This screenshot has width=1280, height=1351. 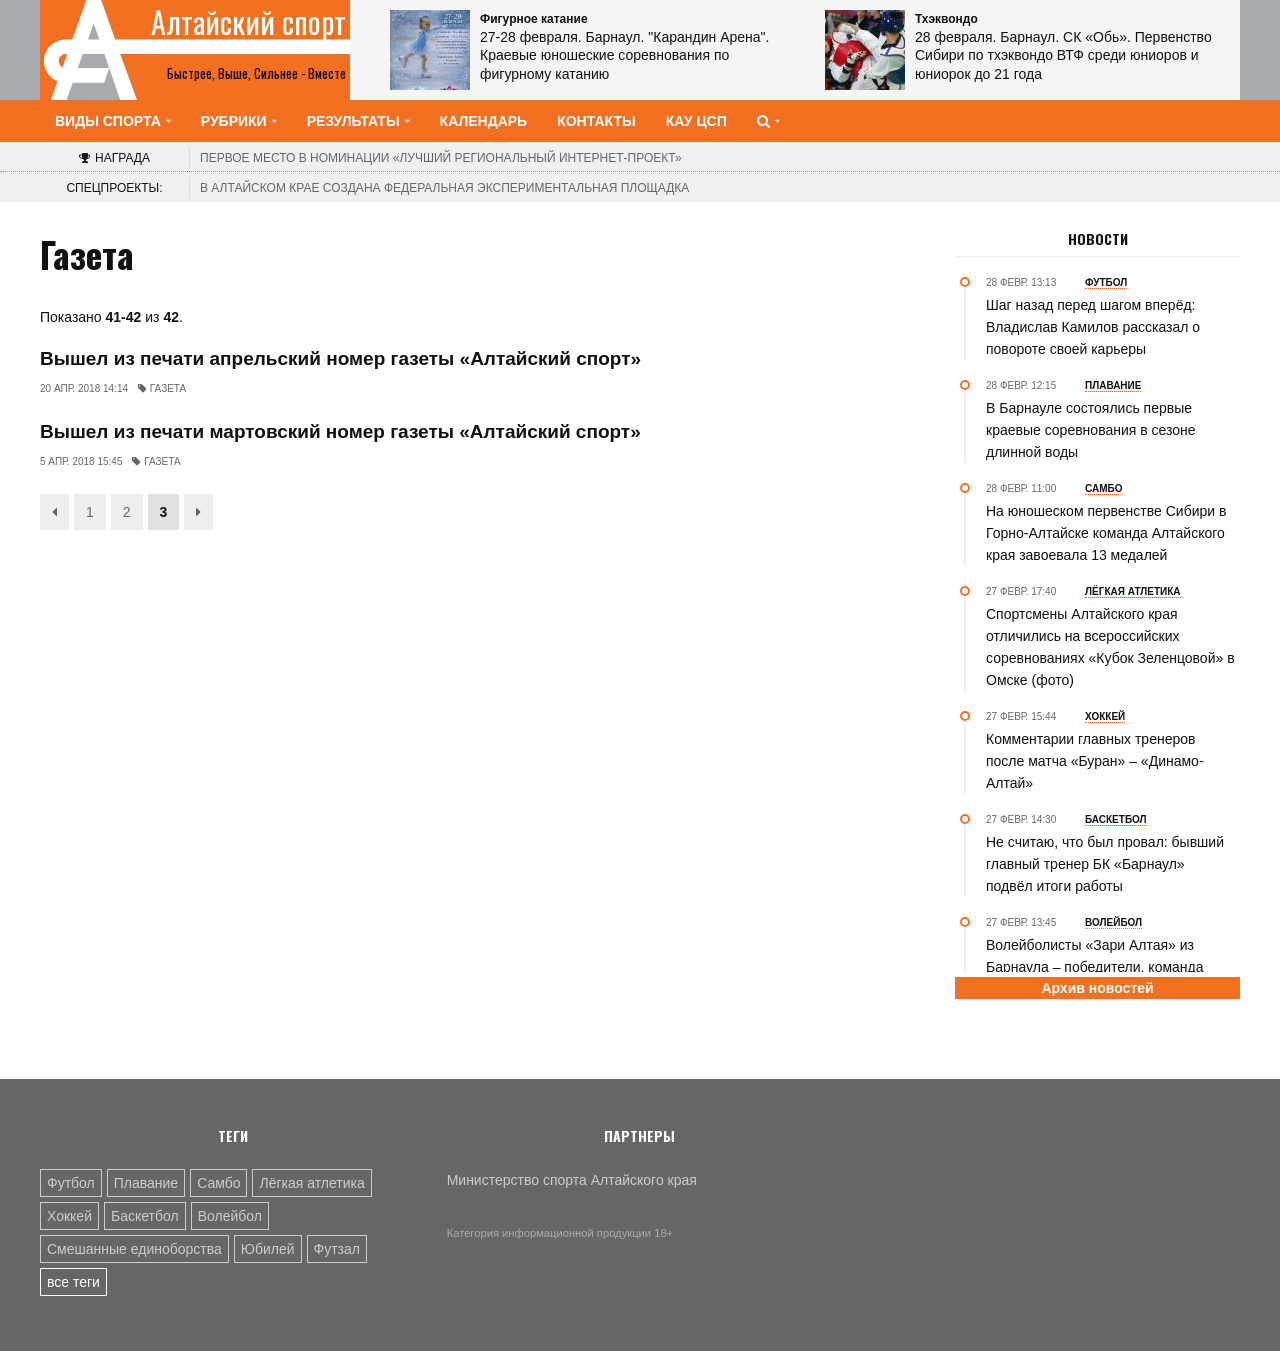 What do you see at coordinates (248, 22) in the screenshot?
I see `Алтайский спорт` at bounding box center [248, 22].